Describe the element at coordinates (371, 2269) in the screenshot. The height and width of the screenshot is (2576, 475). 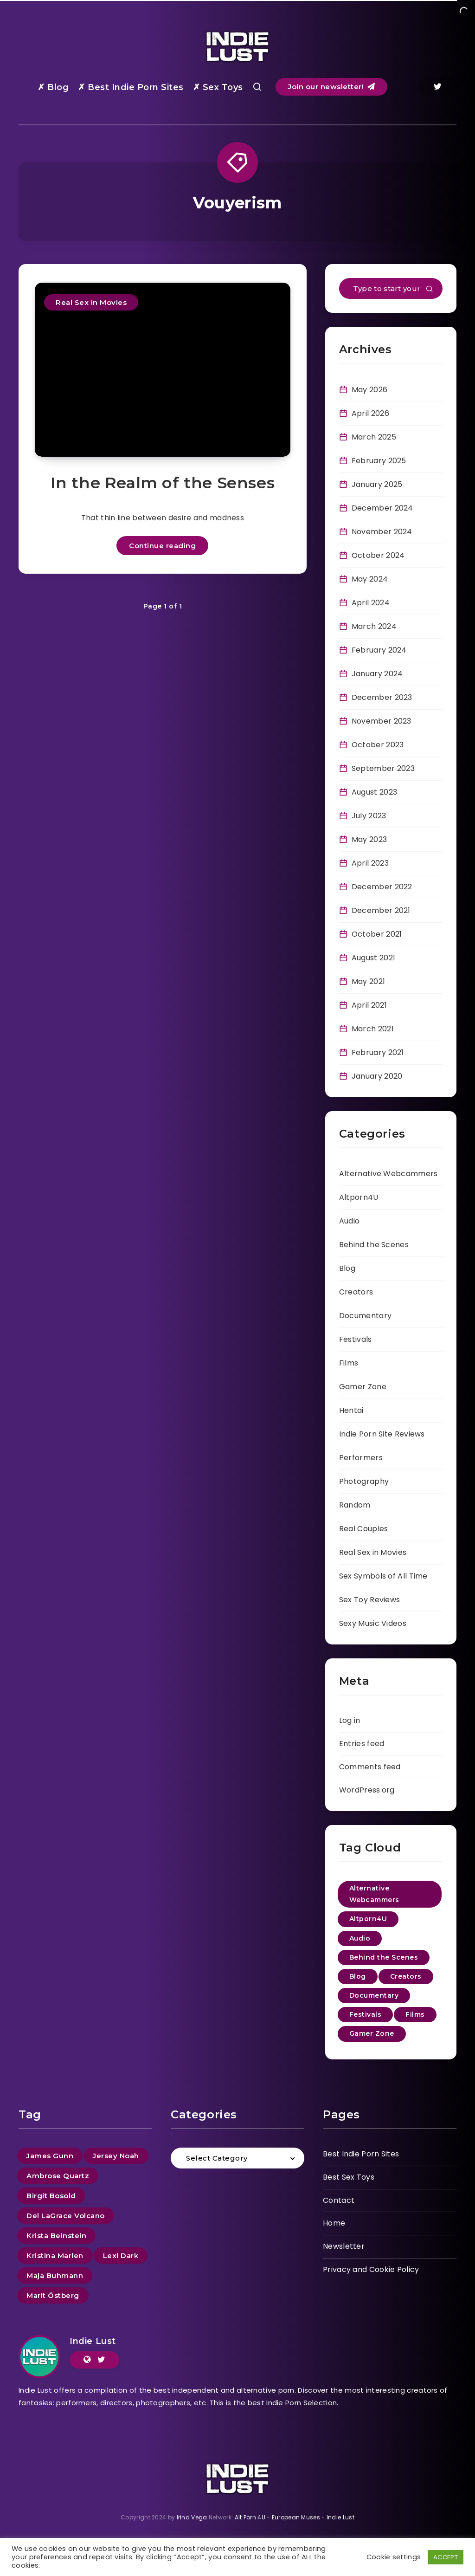
I see `Privacy and Cookie Policy` at that location.